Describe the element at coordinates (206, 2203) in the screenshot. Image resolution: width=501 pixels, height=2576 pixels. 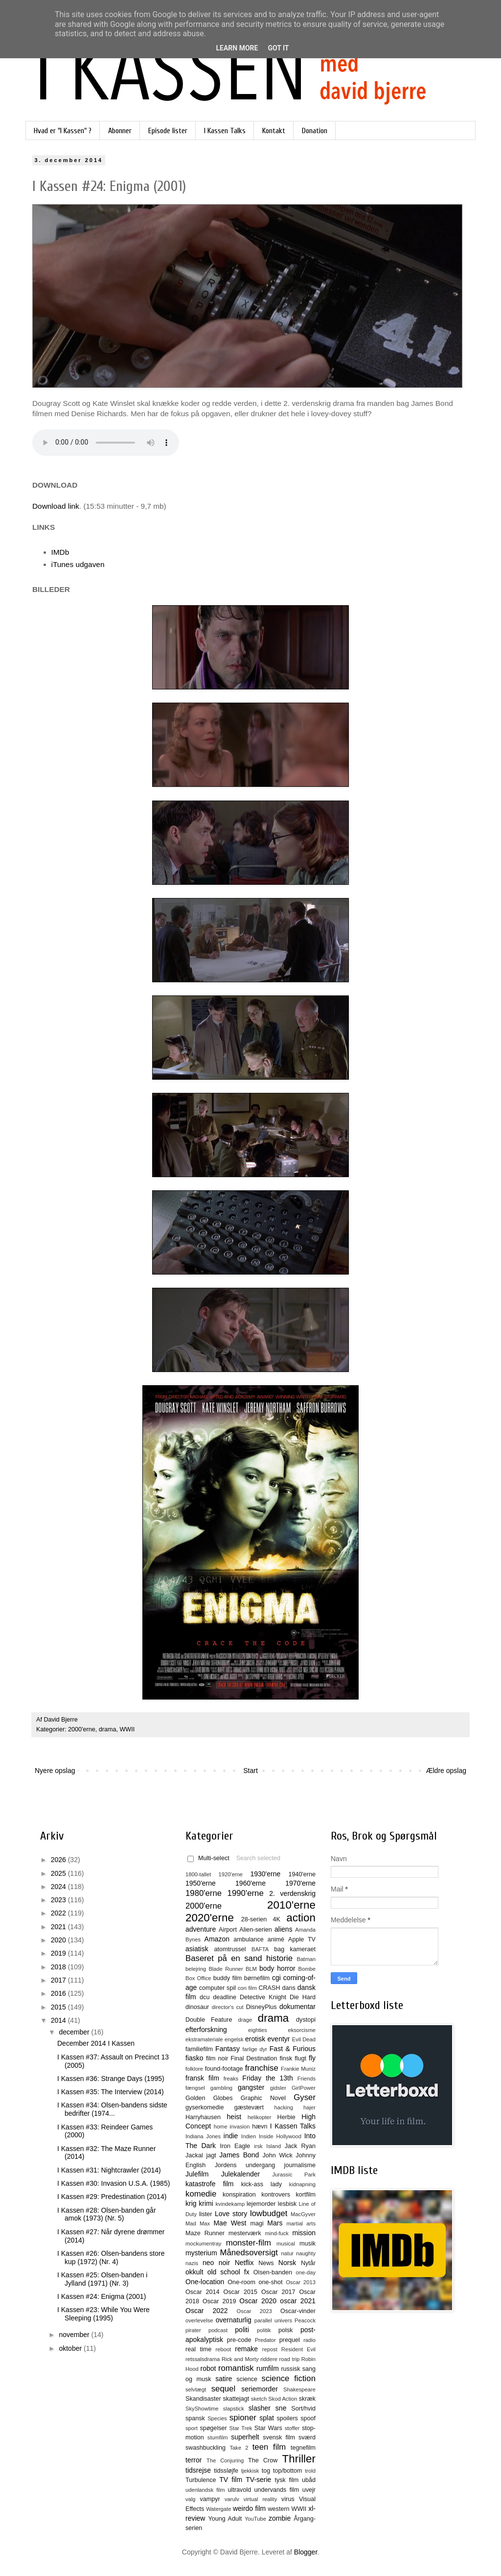
I see `krimi` at that location.